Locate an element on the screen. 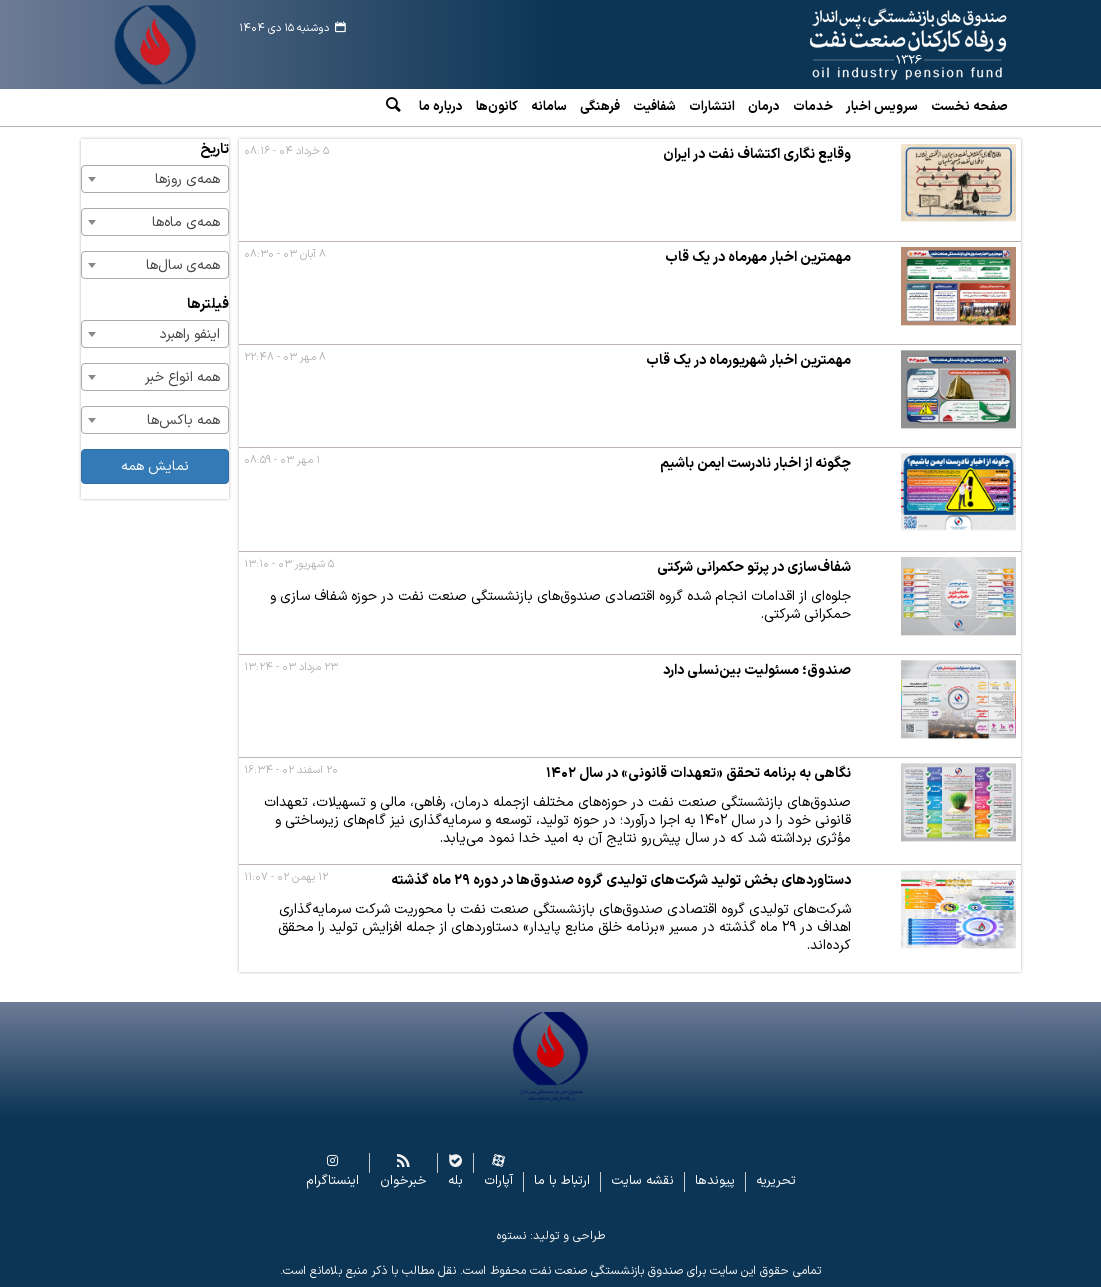 The image size is (1101, 1287). اینستاگرام is located at coordinates (332, 1181).